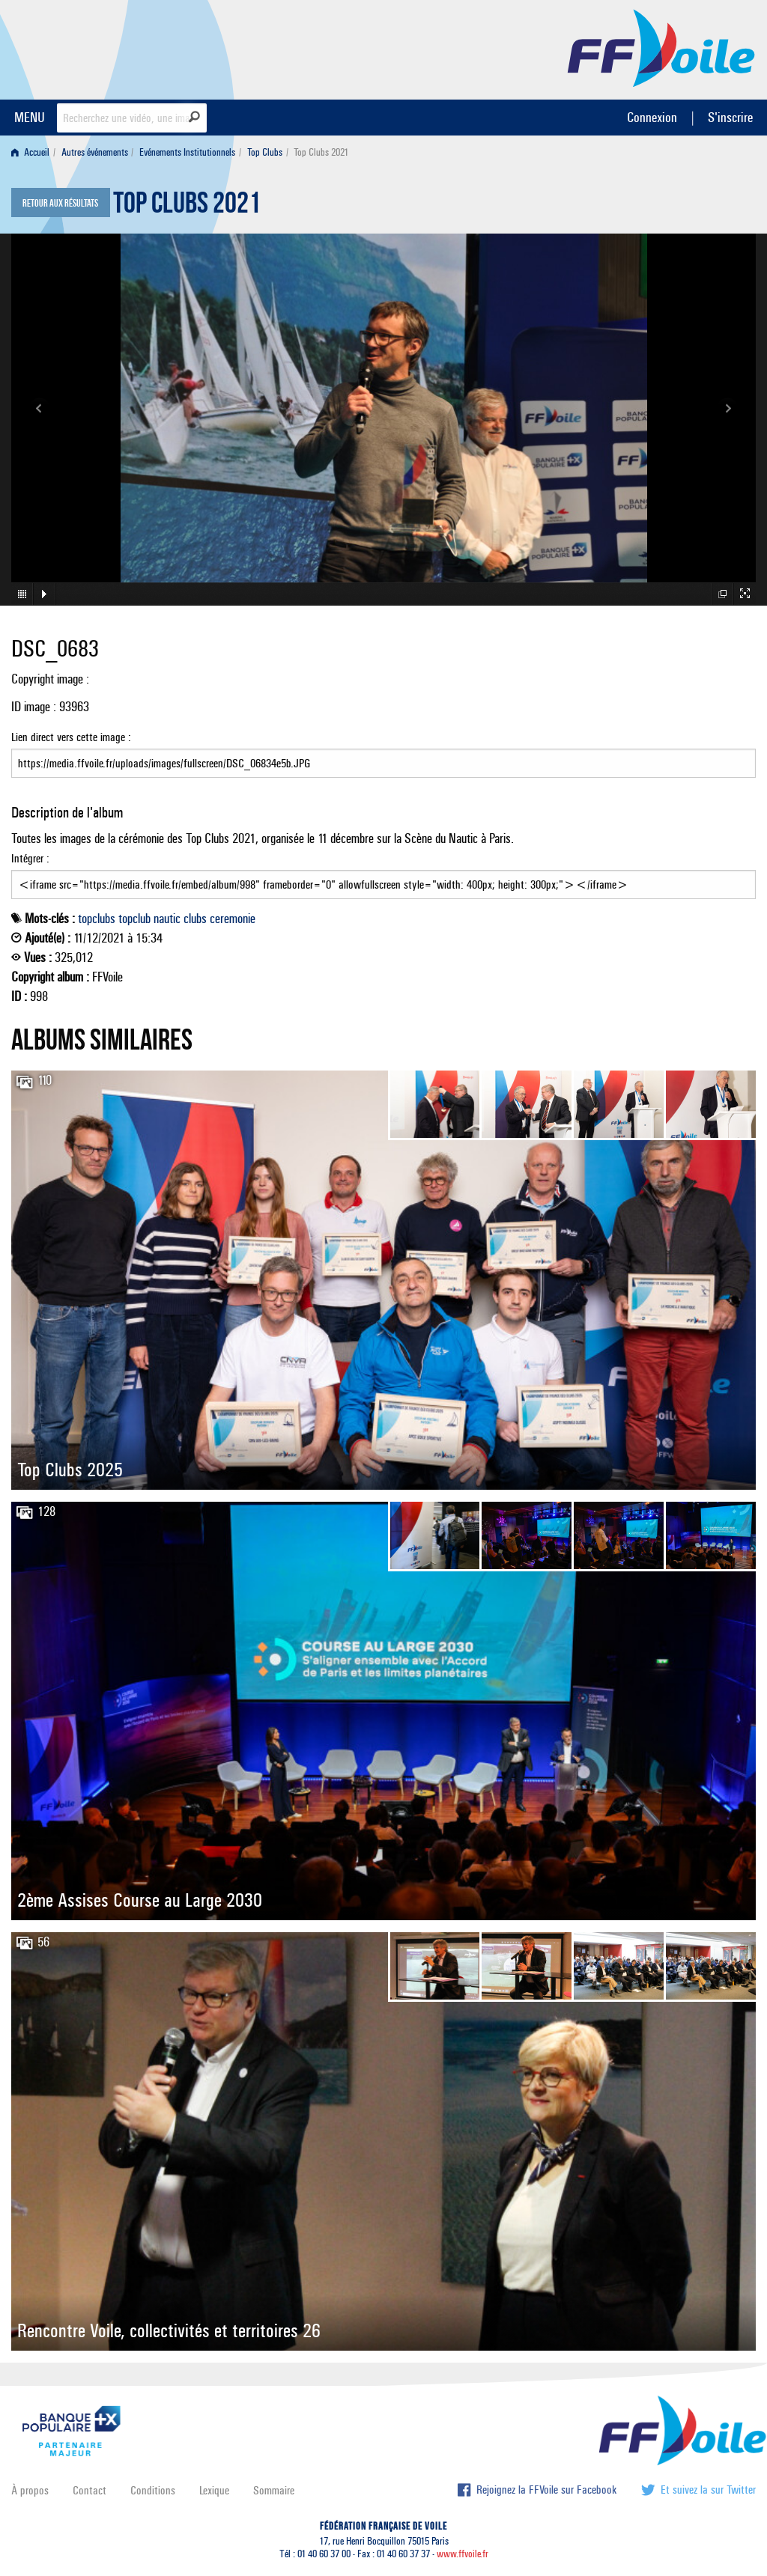 The image size is (767, 2576). What do you see at coordinates (33, 152) in the screenshot?
I see `[menuitem]` at bounding box center [33, 152].